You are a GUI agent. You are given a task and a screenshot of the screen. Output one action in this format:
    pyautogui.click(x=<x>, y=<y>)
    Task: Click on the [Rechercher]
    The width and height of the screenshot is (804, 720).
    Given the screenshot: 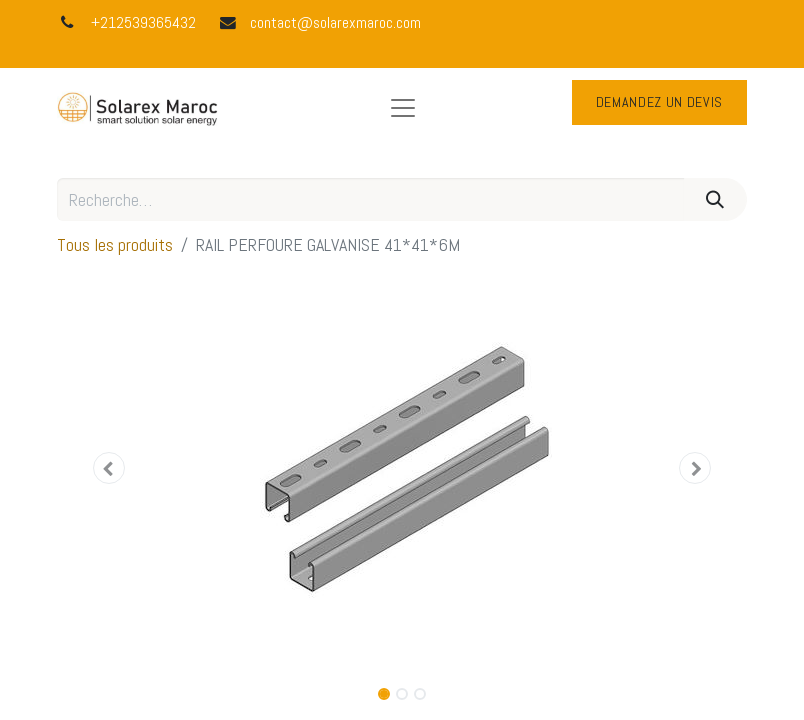 What is the action you would take?
    pyautogui.click(x=715, y=199)
    